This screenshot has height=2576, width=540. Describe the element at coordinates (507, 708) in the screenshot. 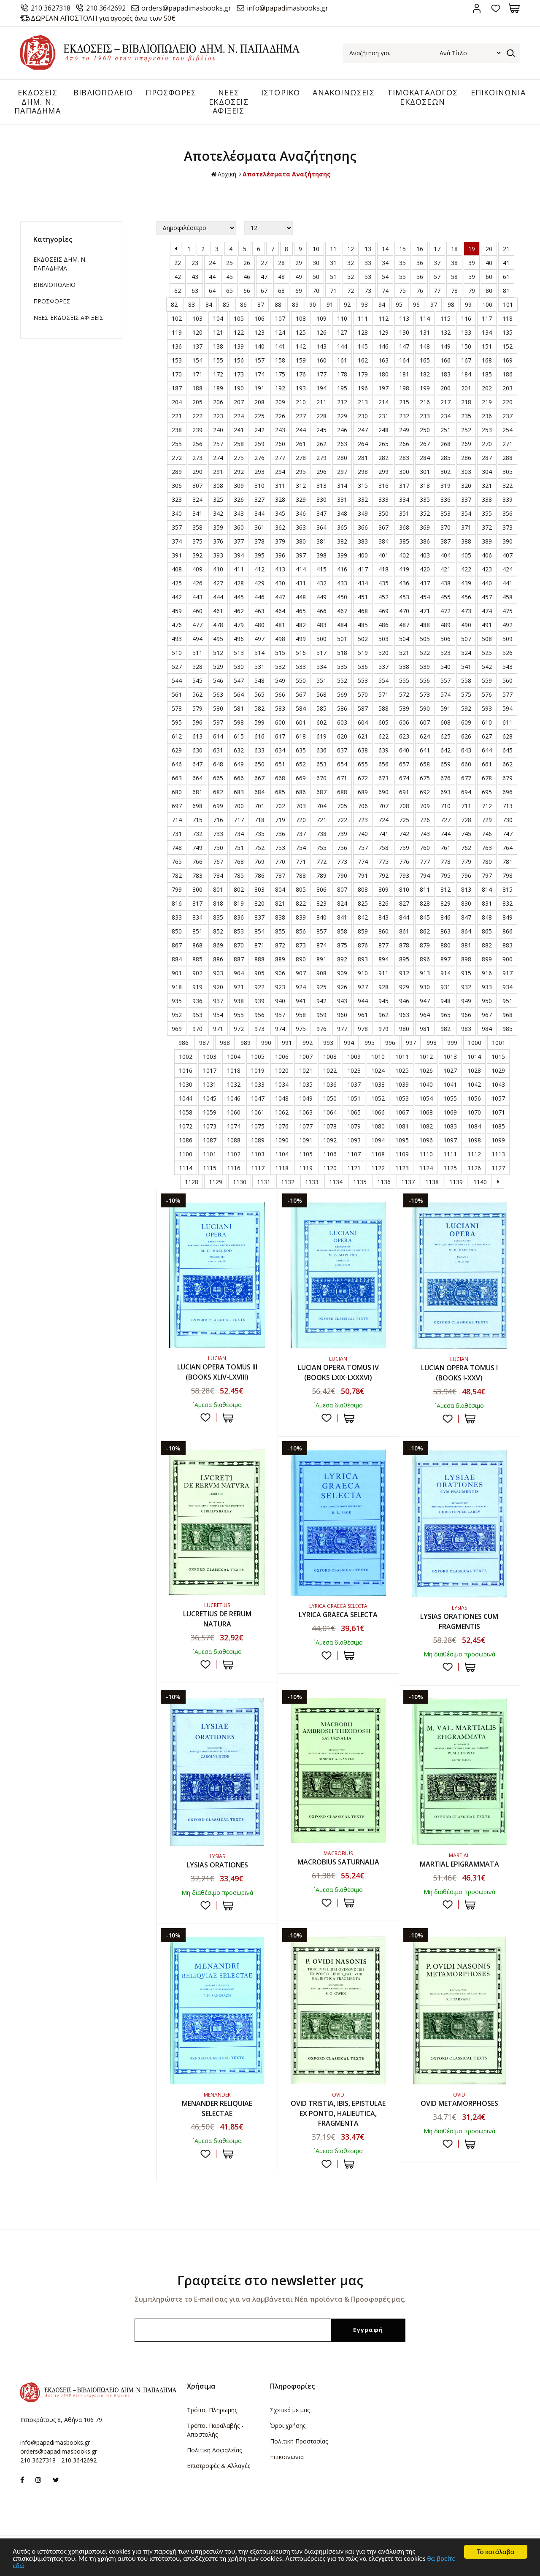

I see `594` at that location.